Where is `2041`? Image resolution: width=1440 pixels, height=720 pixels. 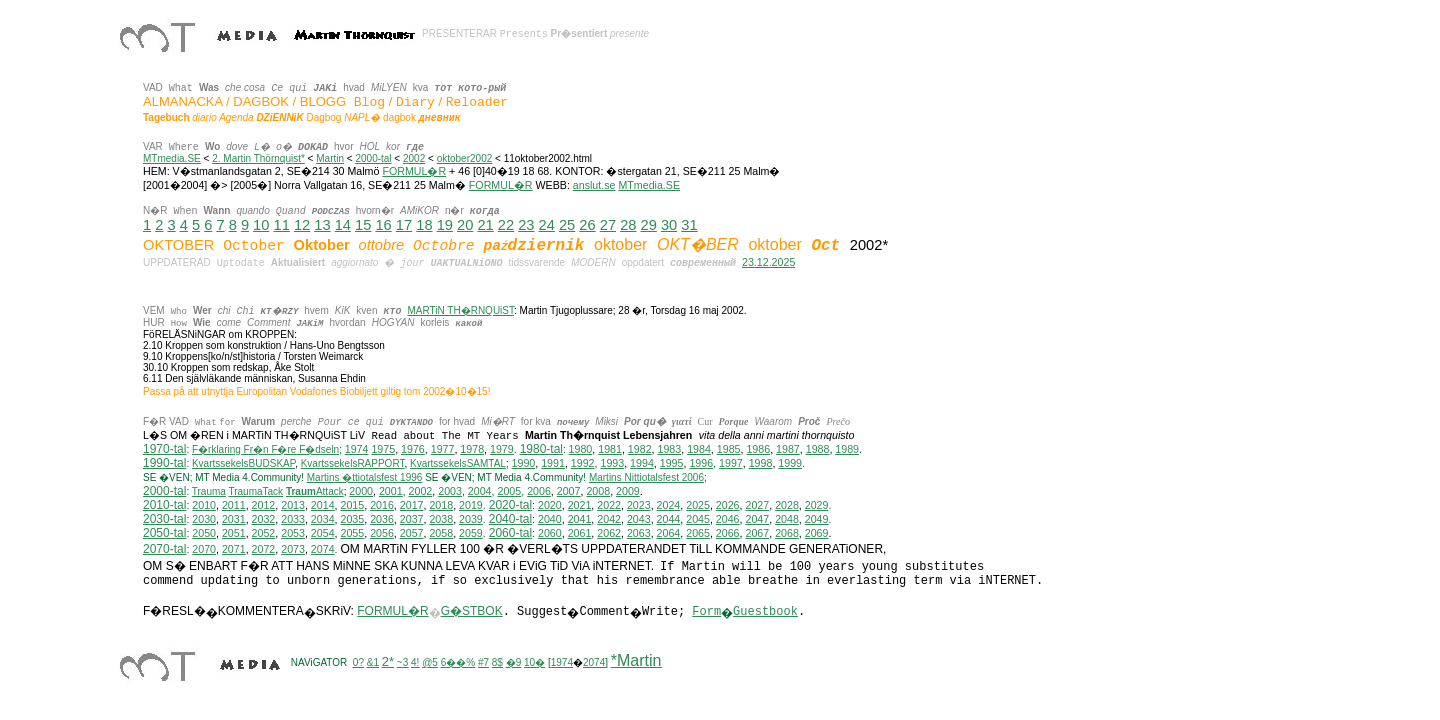 2041 is located at coordinates (580, 520).